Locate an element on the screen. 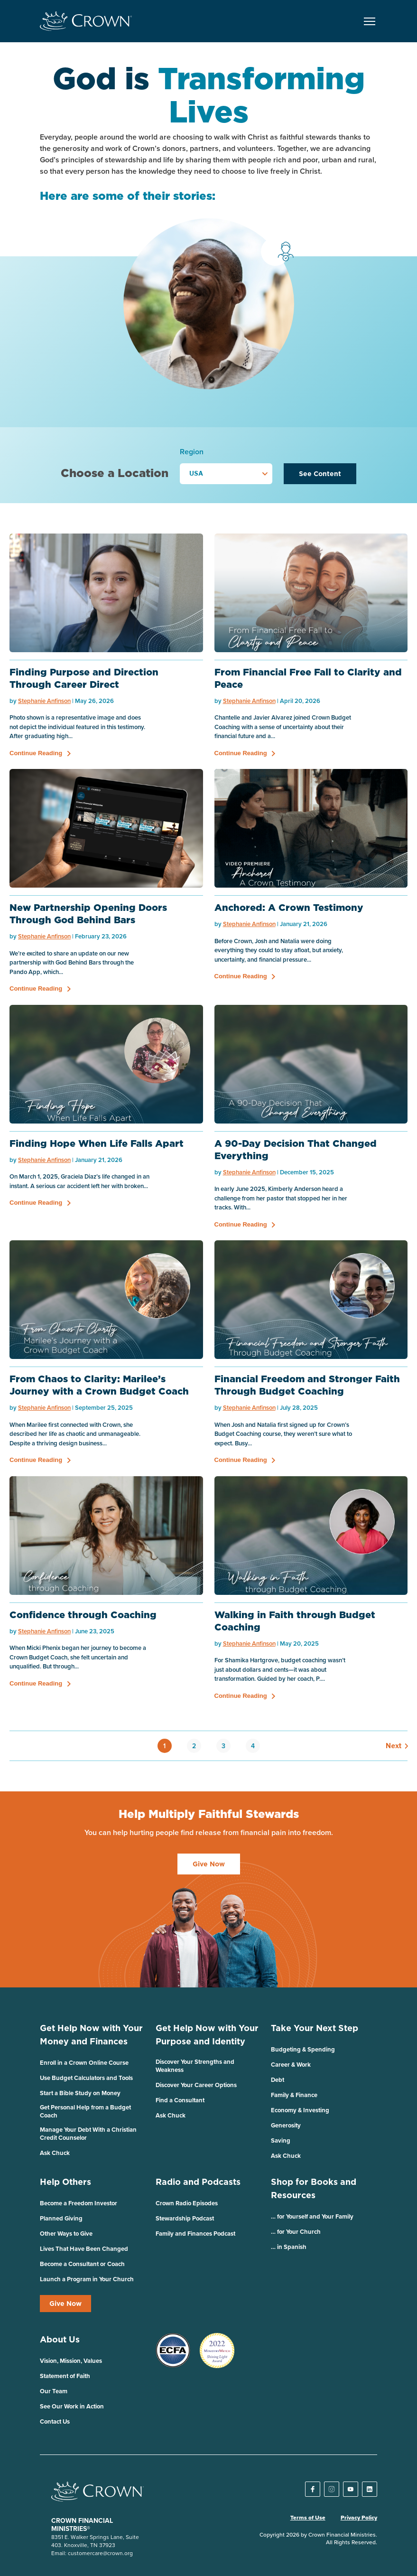 The width and height of the screenshot is (417, 2576). Become a Consultant or Coach is located at coordinates (82, 2264).